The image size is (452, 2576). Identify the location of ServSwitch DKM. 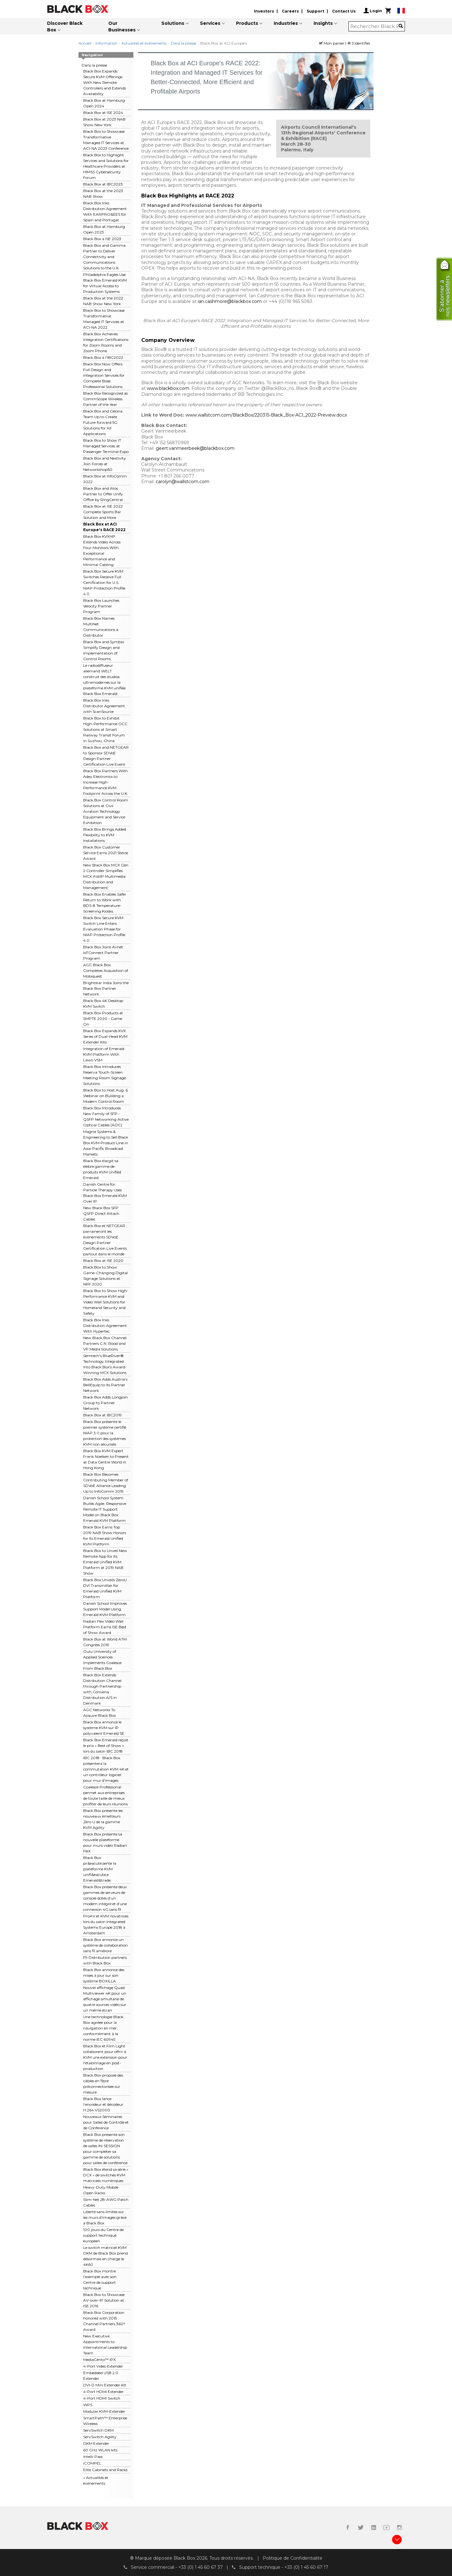
(98, 2430).